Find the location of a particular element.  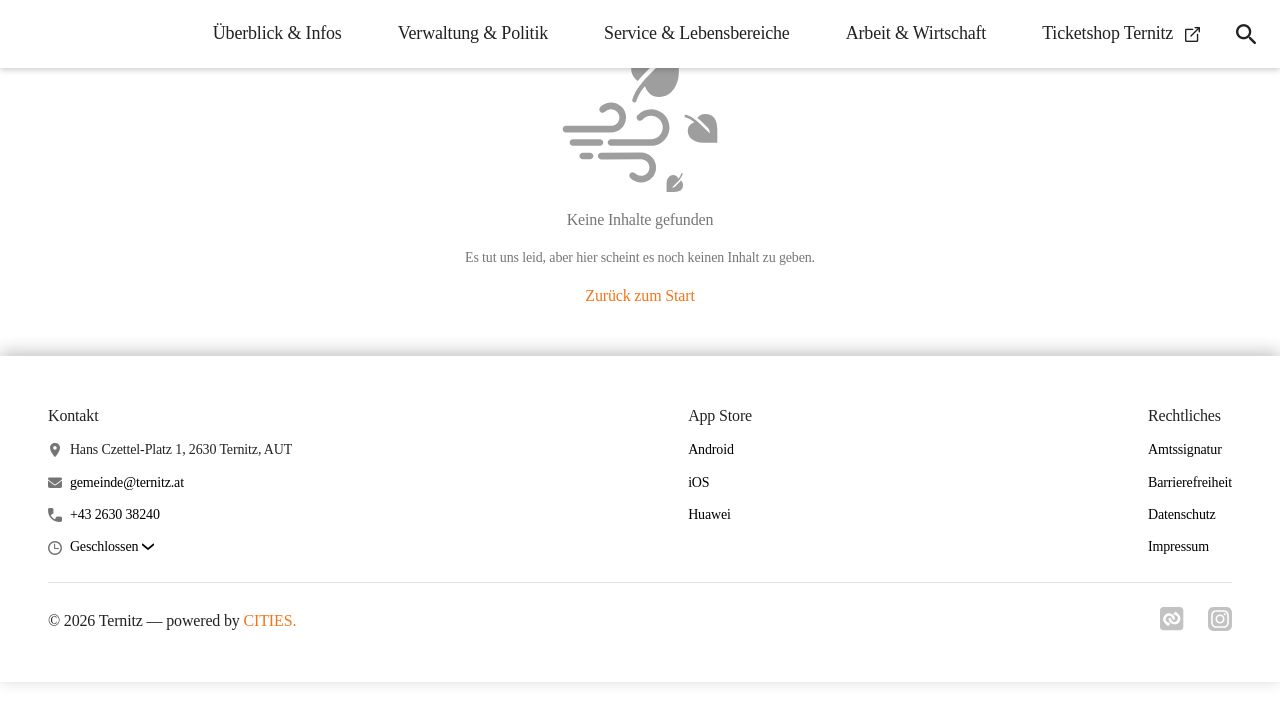

[button] is located at coordinates (112, 547).